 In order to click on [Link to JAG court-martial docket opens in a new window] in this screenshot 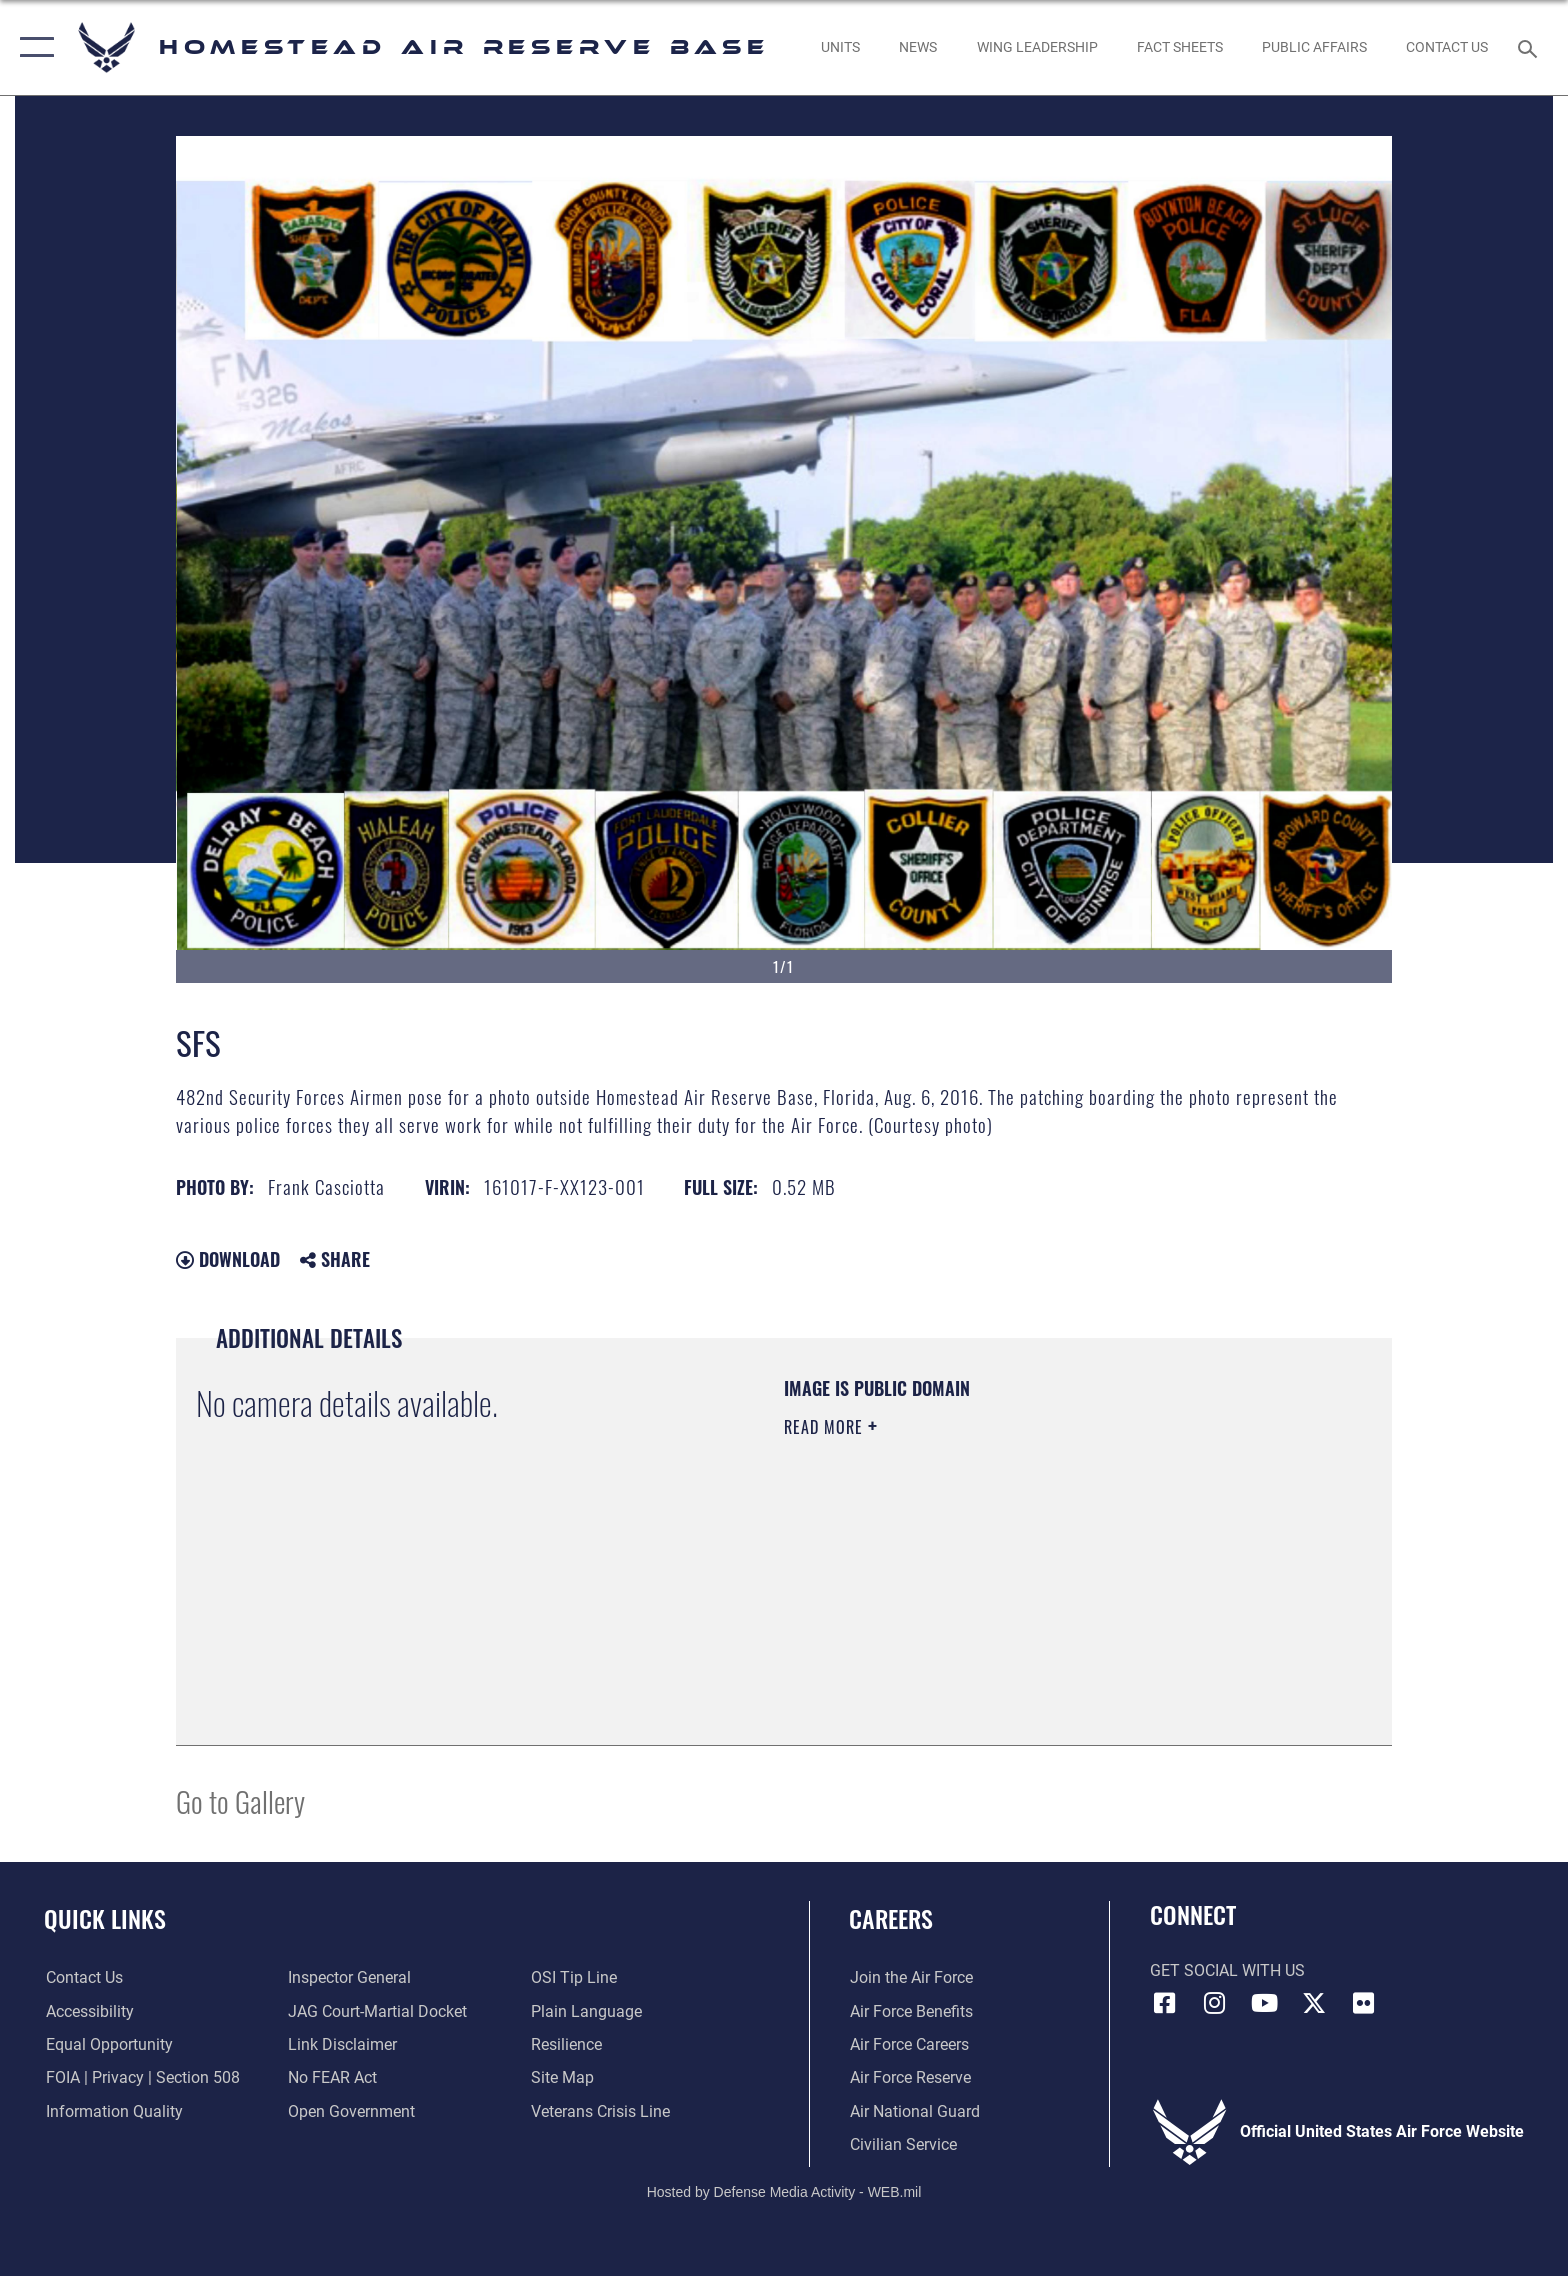, I will do `click(377, 2011)`.